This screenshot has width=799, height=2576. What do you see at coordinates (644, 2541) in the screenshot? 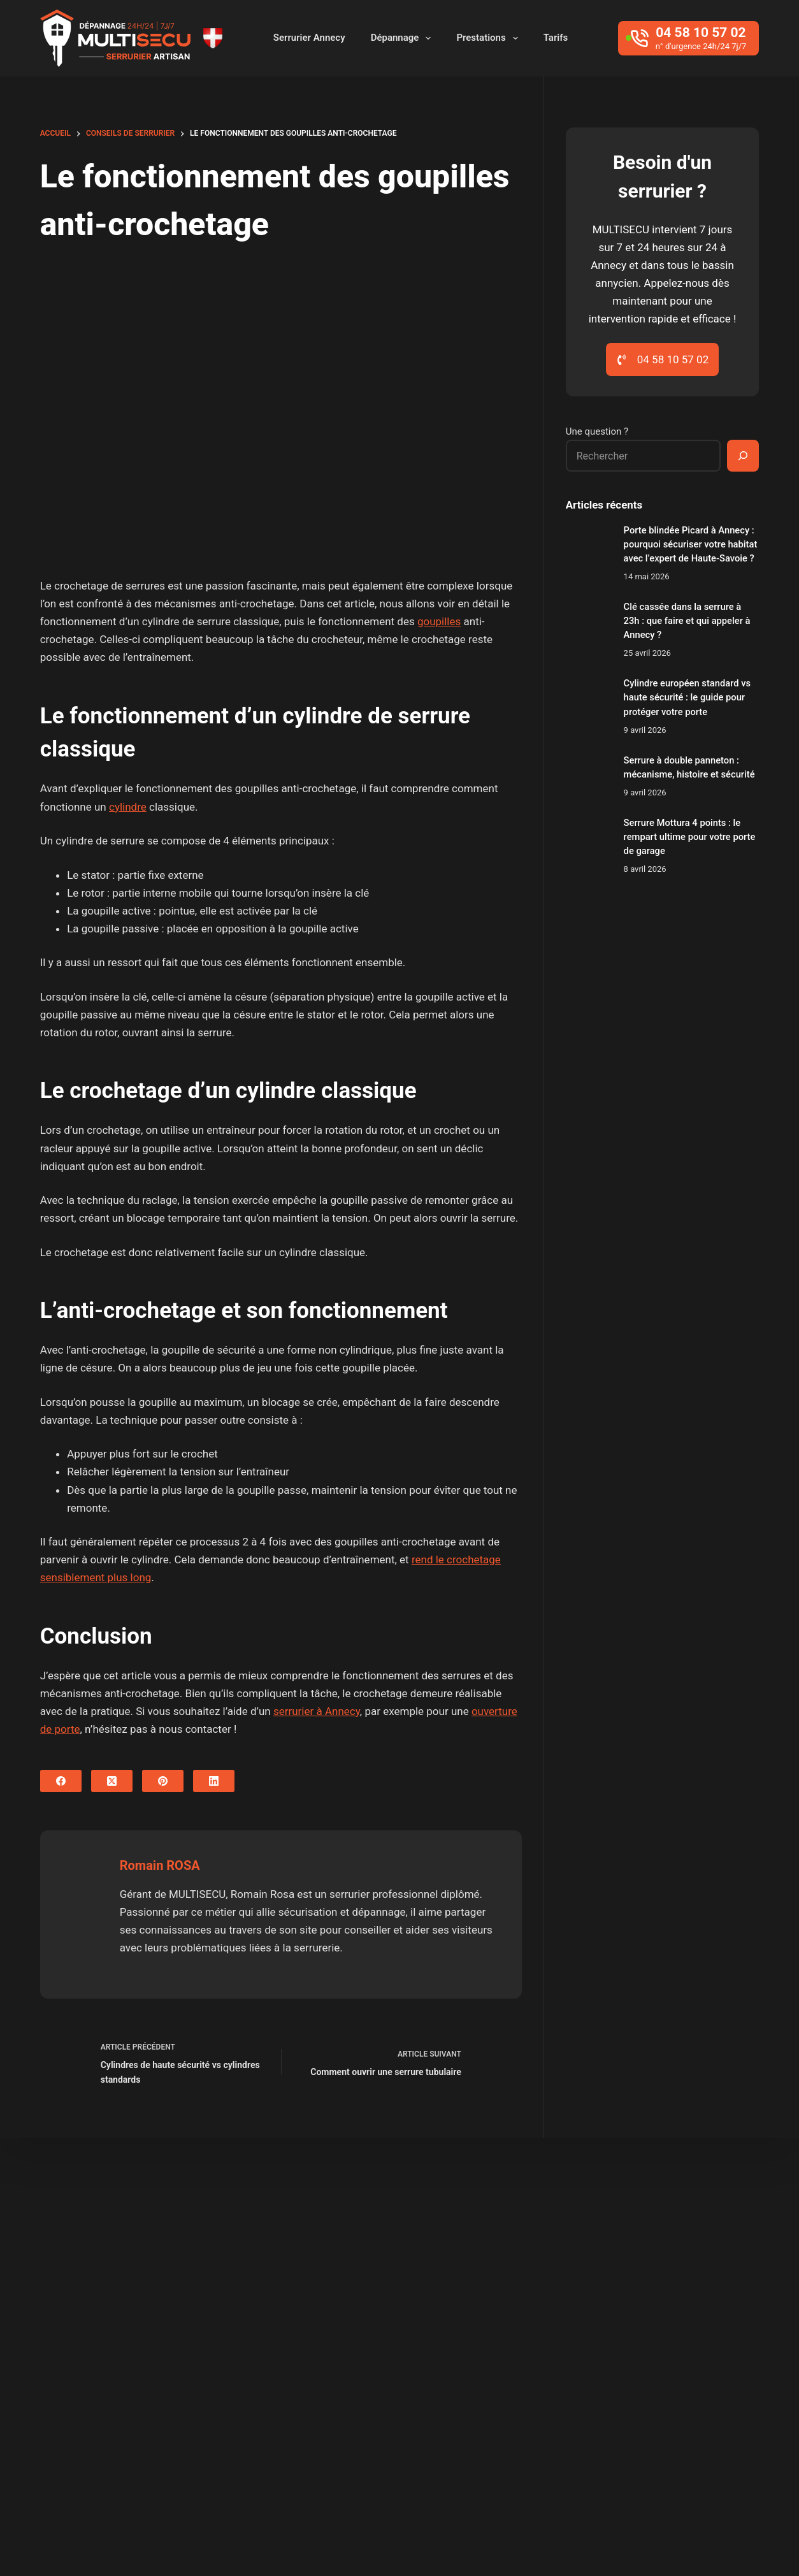
I see `Secteurs` at bounding box center [644, 2541].